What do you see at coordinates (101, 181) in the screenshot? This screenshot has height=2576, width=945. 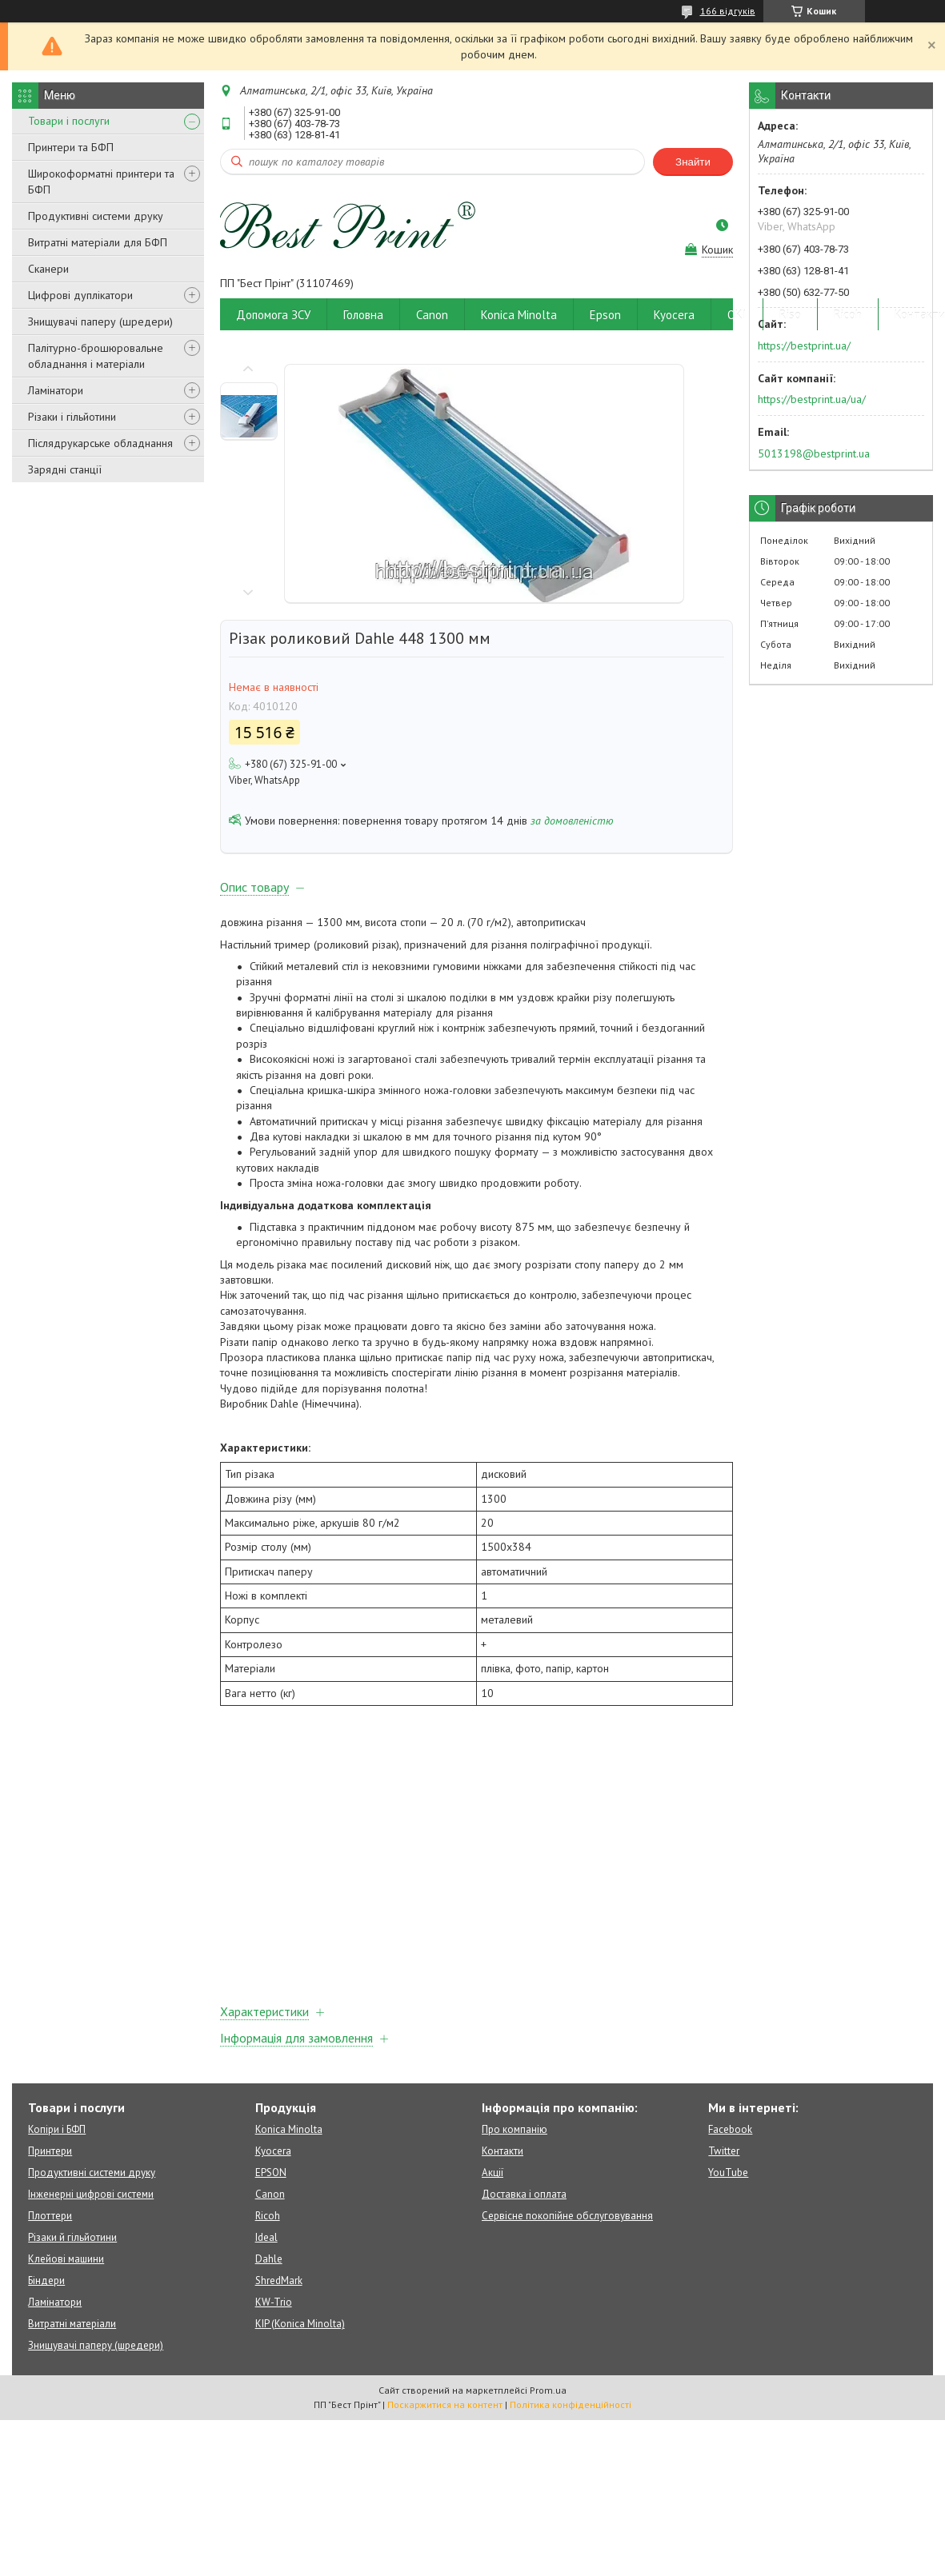 I see `Широкоформатні принтери та БФП` at bounding box center [101, 181].